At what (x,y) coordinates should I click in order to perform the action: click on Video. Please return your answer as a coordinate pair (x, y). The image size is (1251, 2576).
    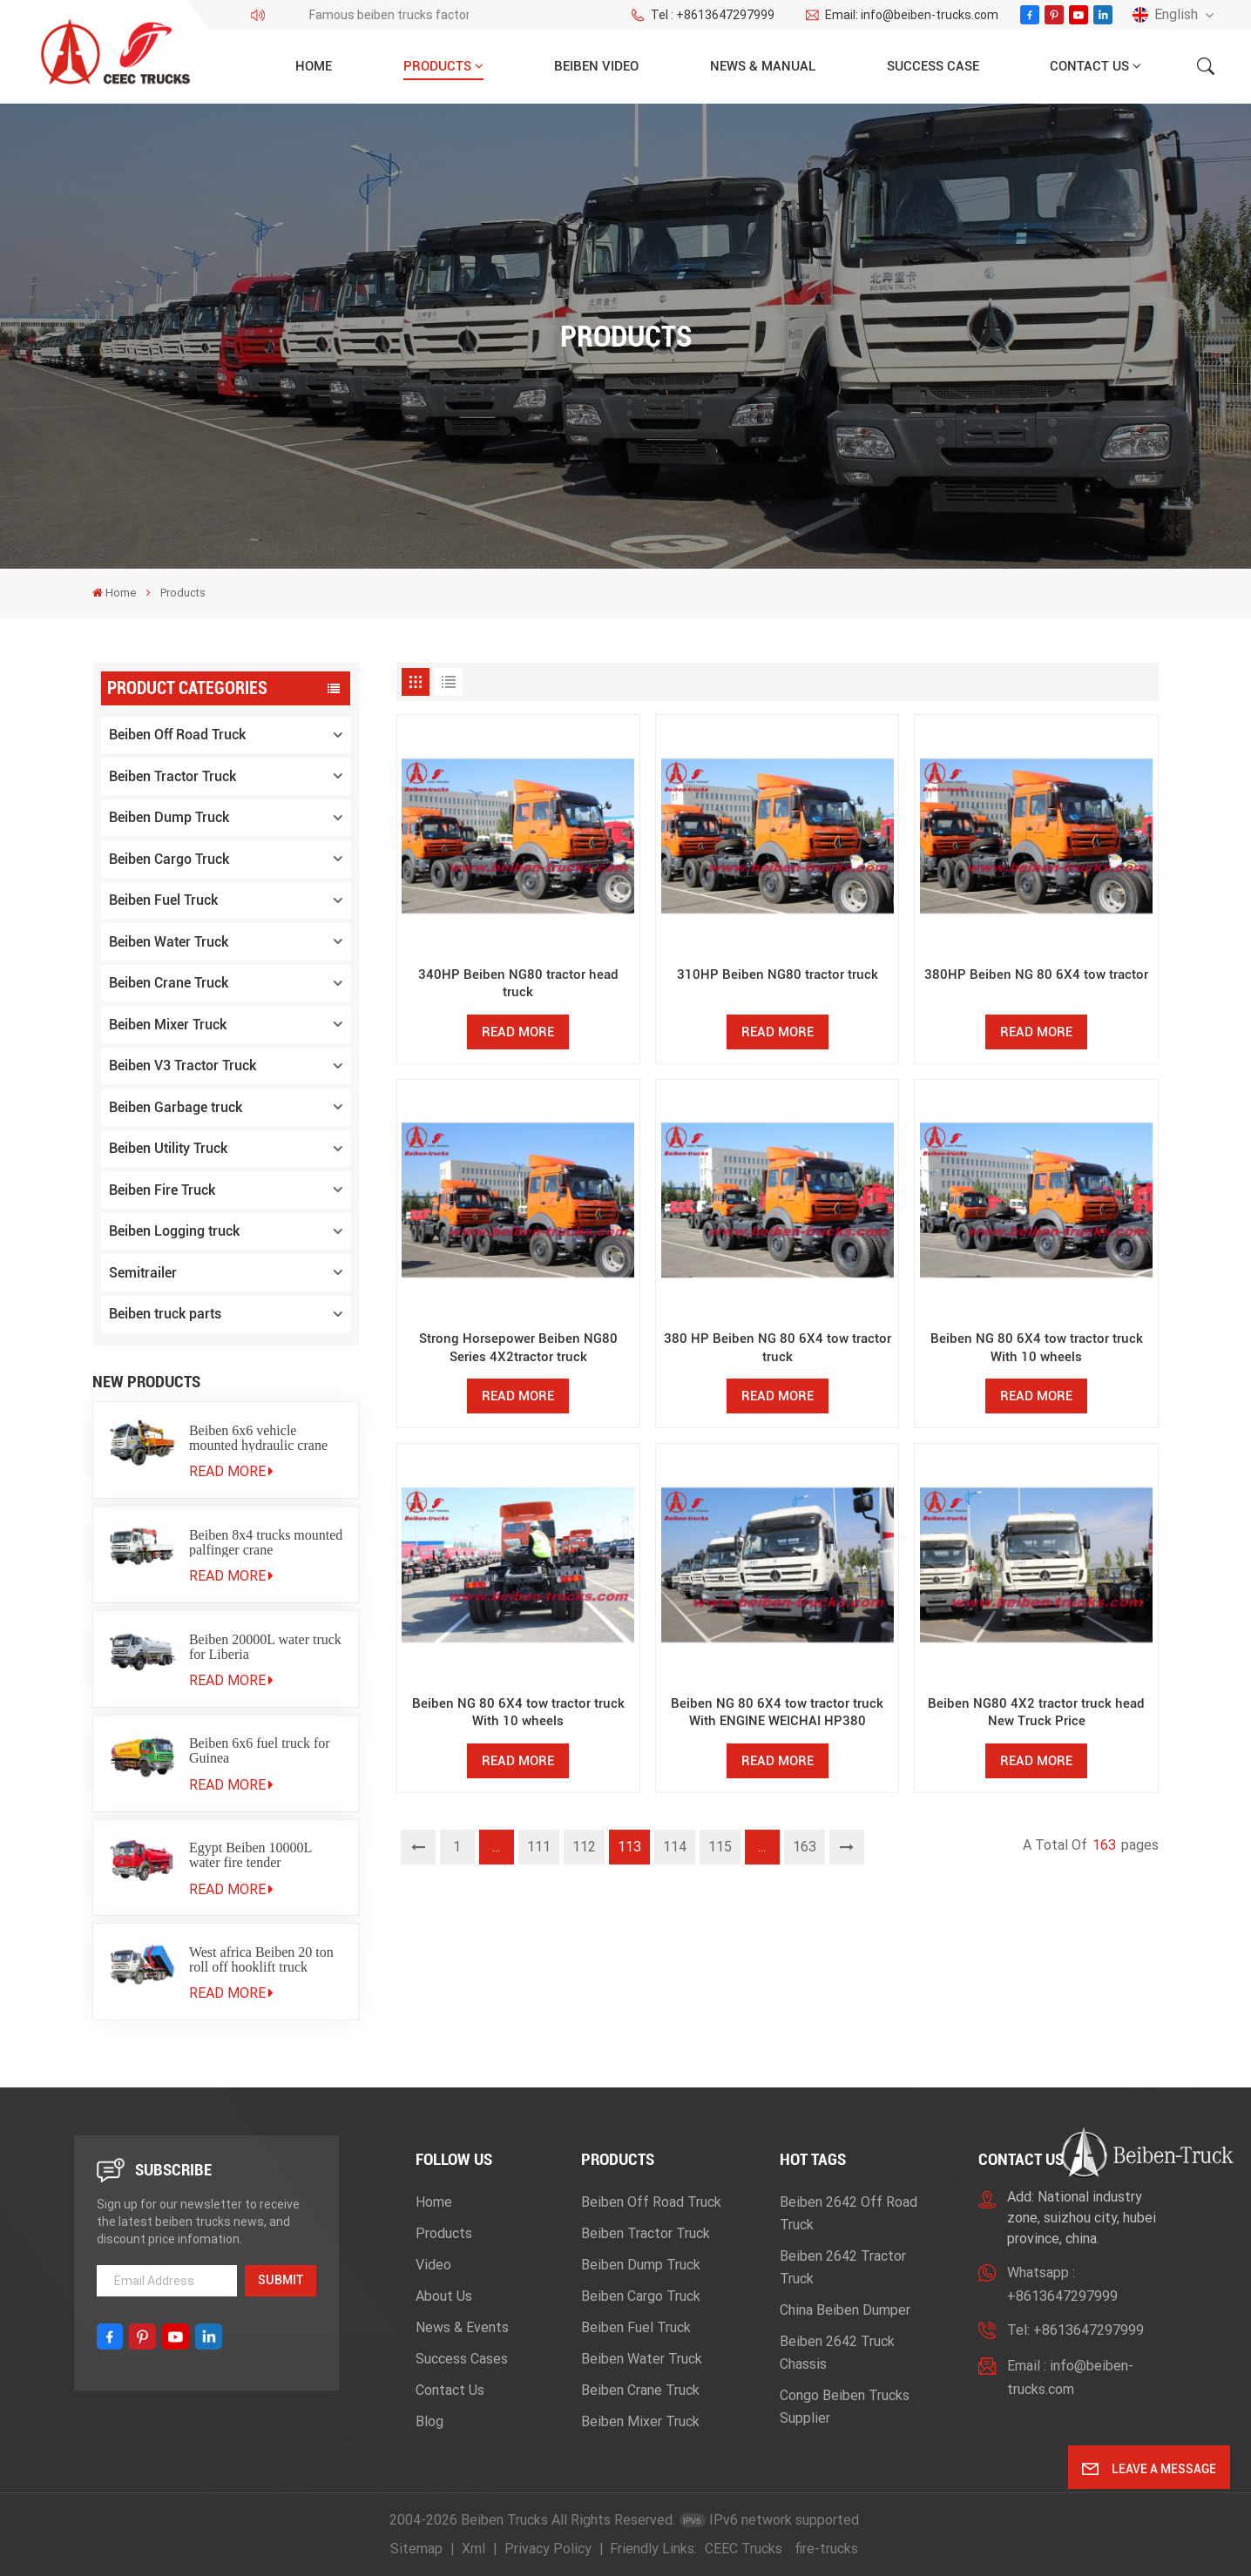
    Looking at the image, I should click on (433, 2264).